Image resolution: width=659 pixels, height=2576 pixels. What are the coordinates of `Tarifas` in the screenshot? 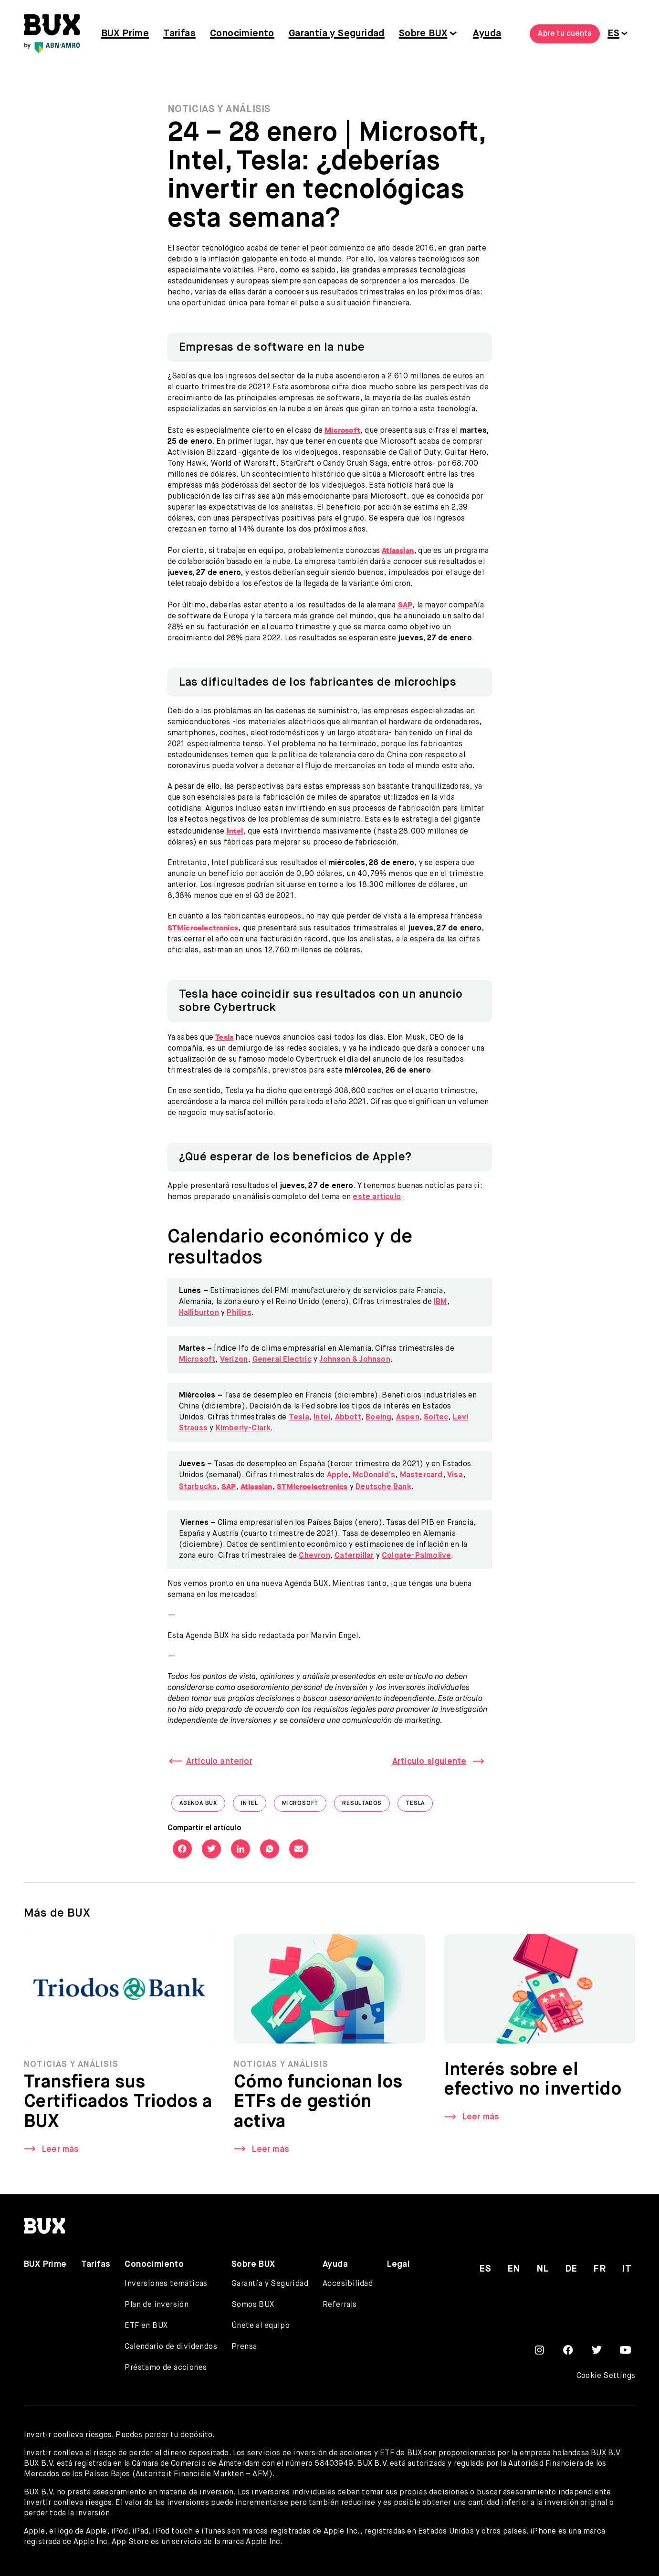 It's located at (179, 34).